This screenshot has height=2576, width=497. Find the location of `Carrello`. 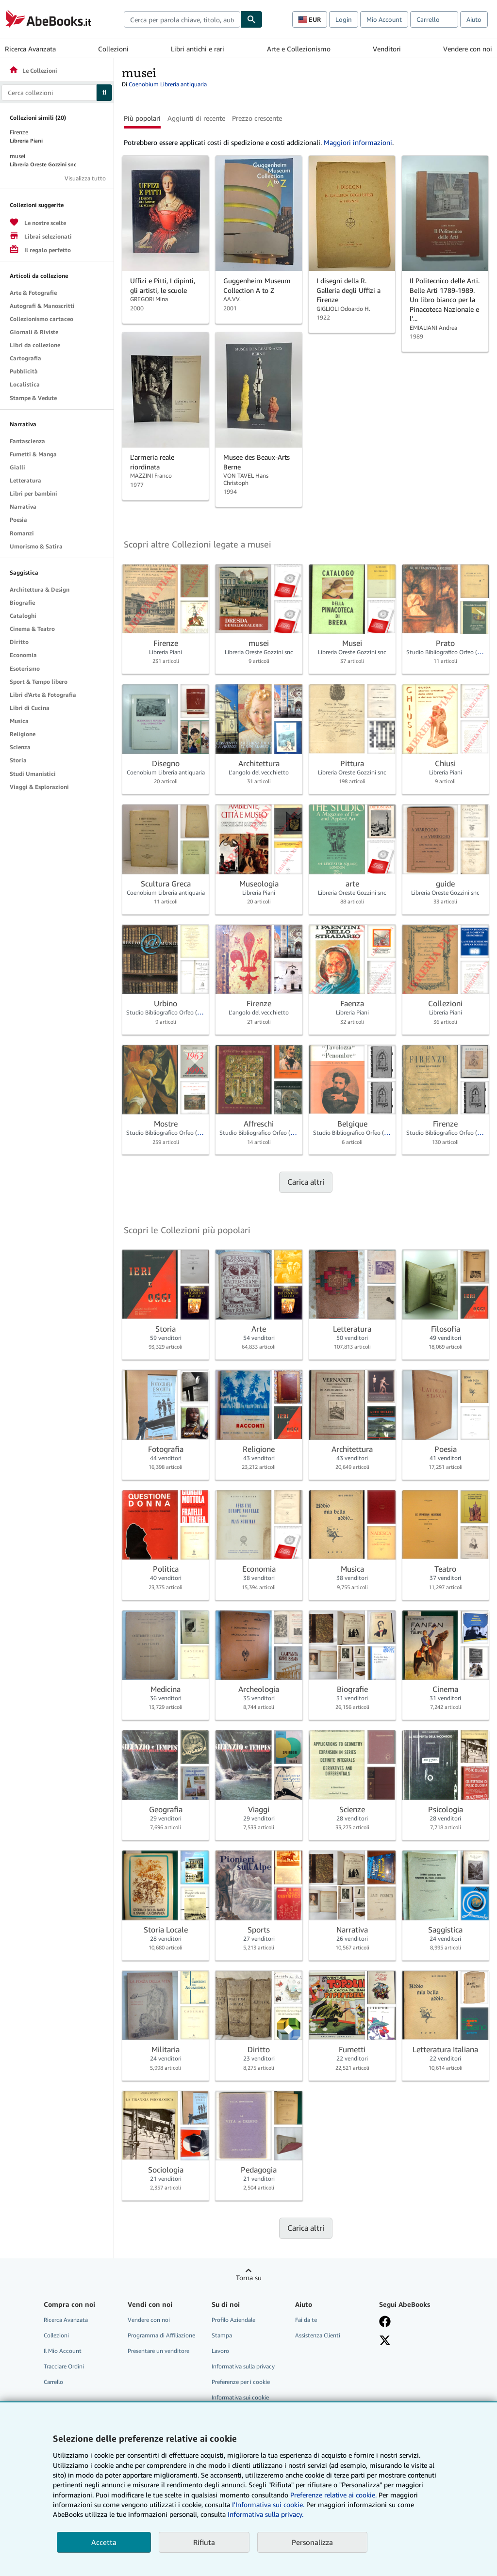

Carrello is located at coordinates (53, 2381).